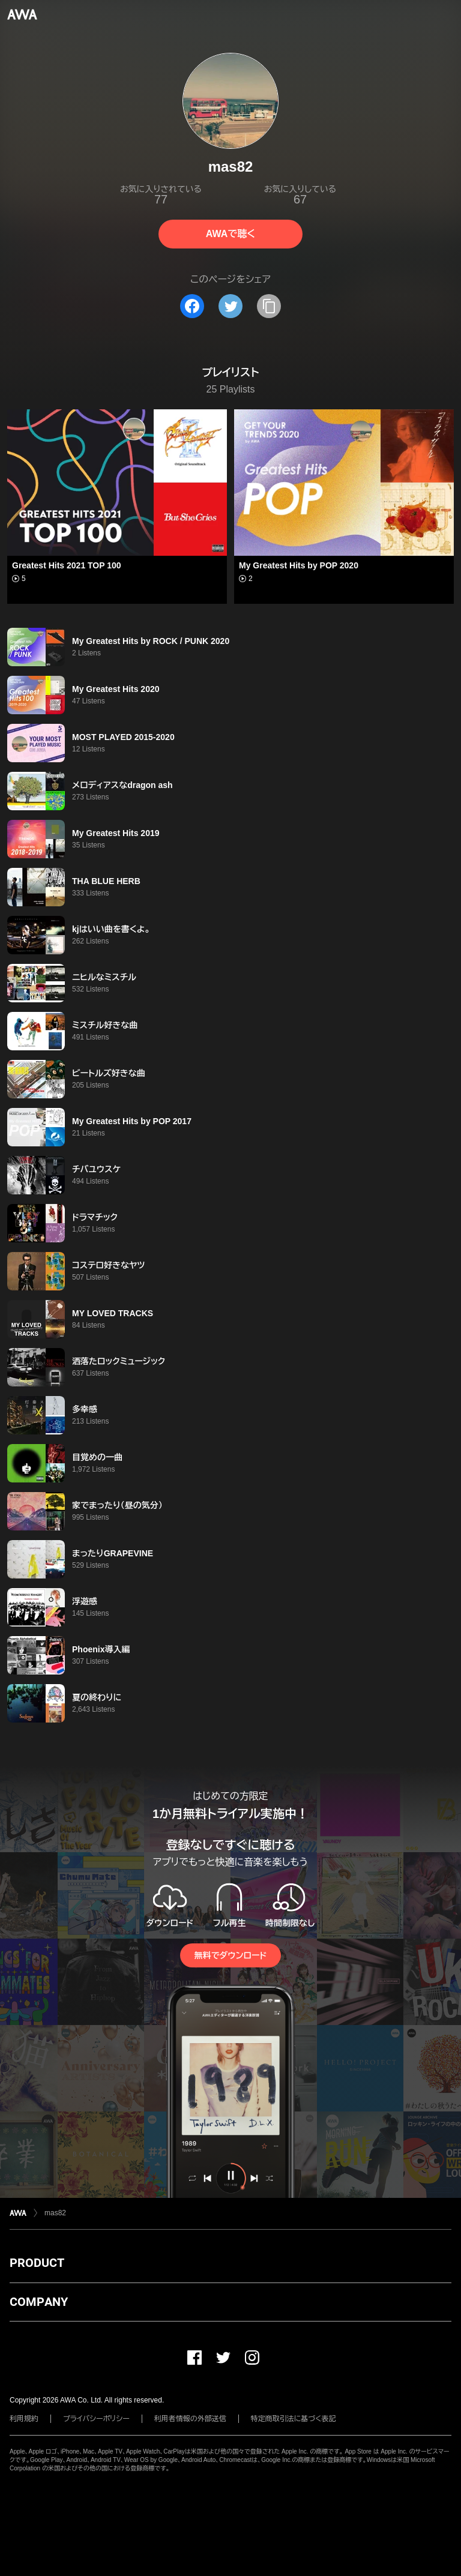 The width and height of the screenshot is (461, 2576). I want to click on 利用規約, so click(24, 2419).